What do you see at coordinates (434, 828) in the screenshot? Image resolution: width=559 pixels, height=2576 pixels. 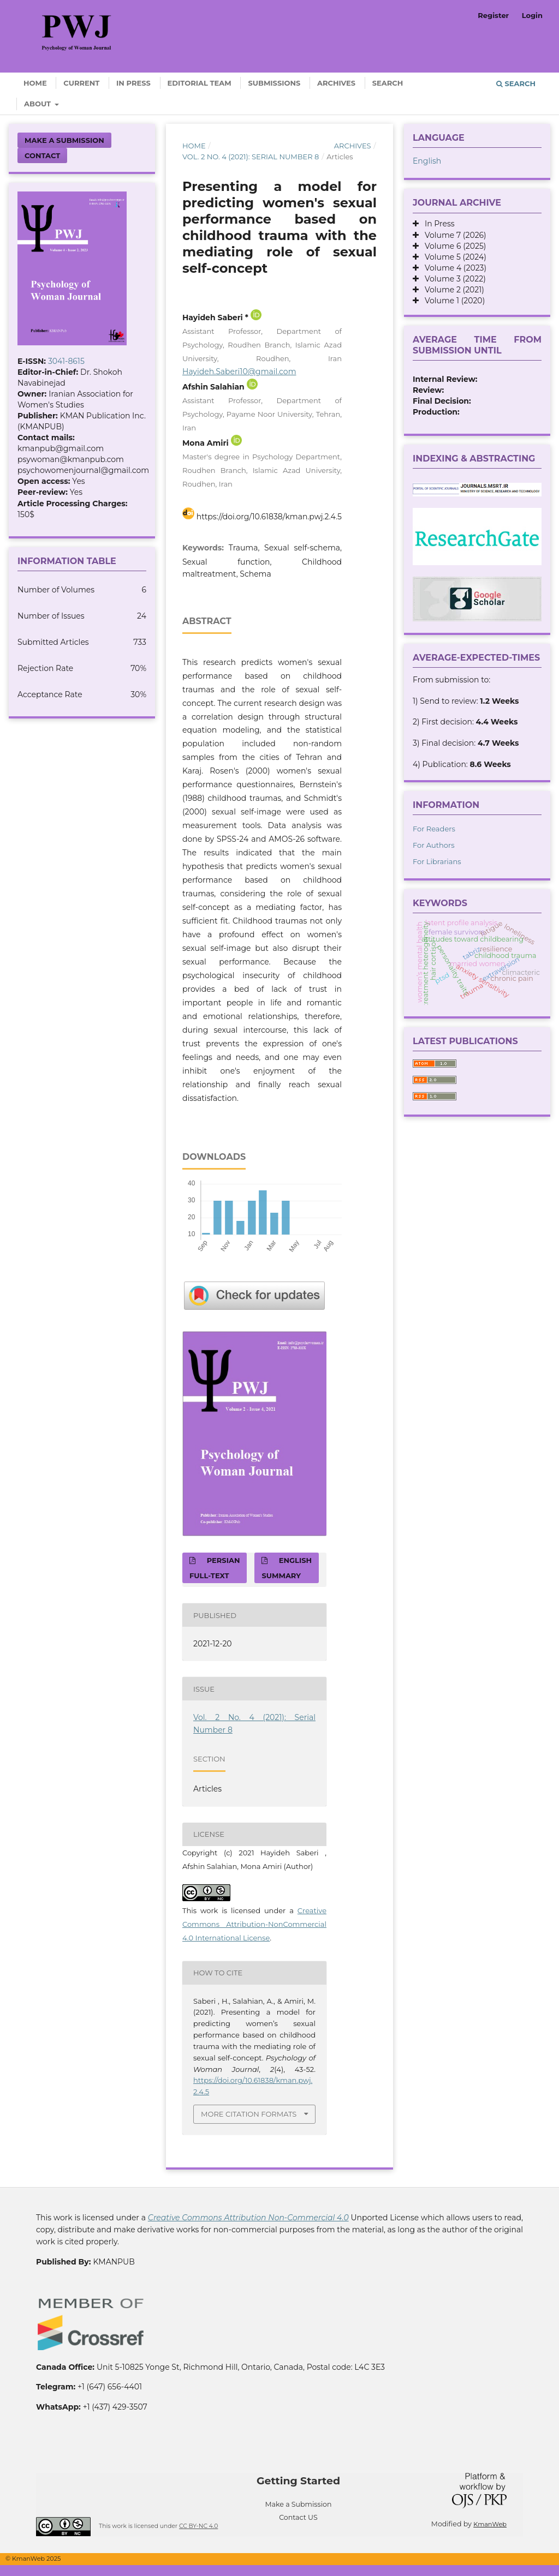 I see `For Readers` at bounding box center [434, 828].